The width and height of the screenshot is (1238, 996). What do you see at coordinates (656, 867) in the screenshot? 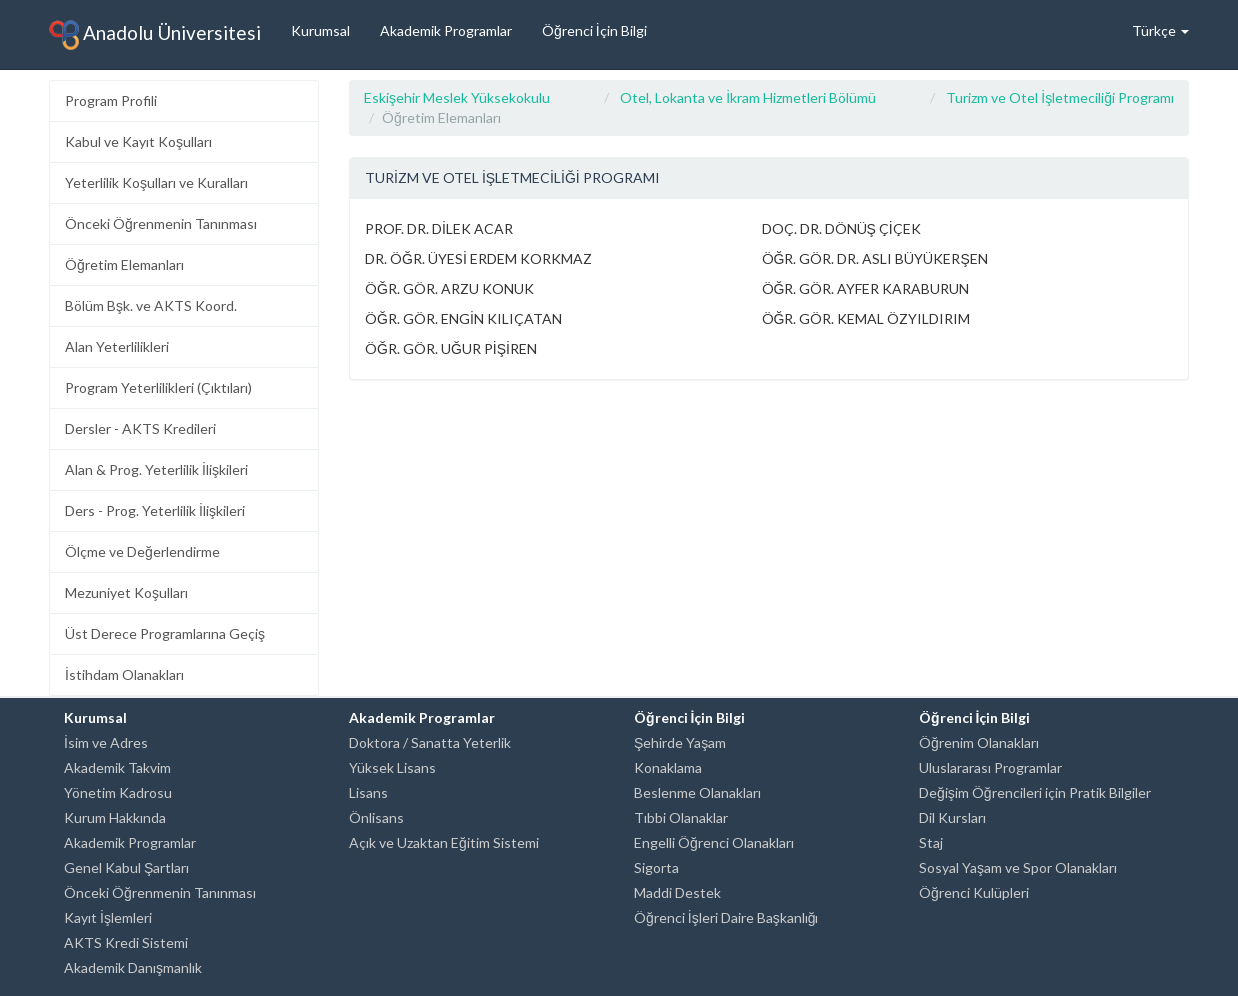
I see `Sigorta` at bounding box center [656, 867].